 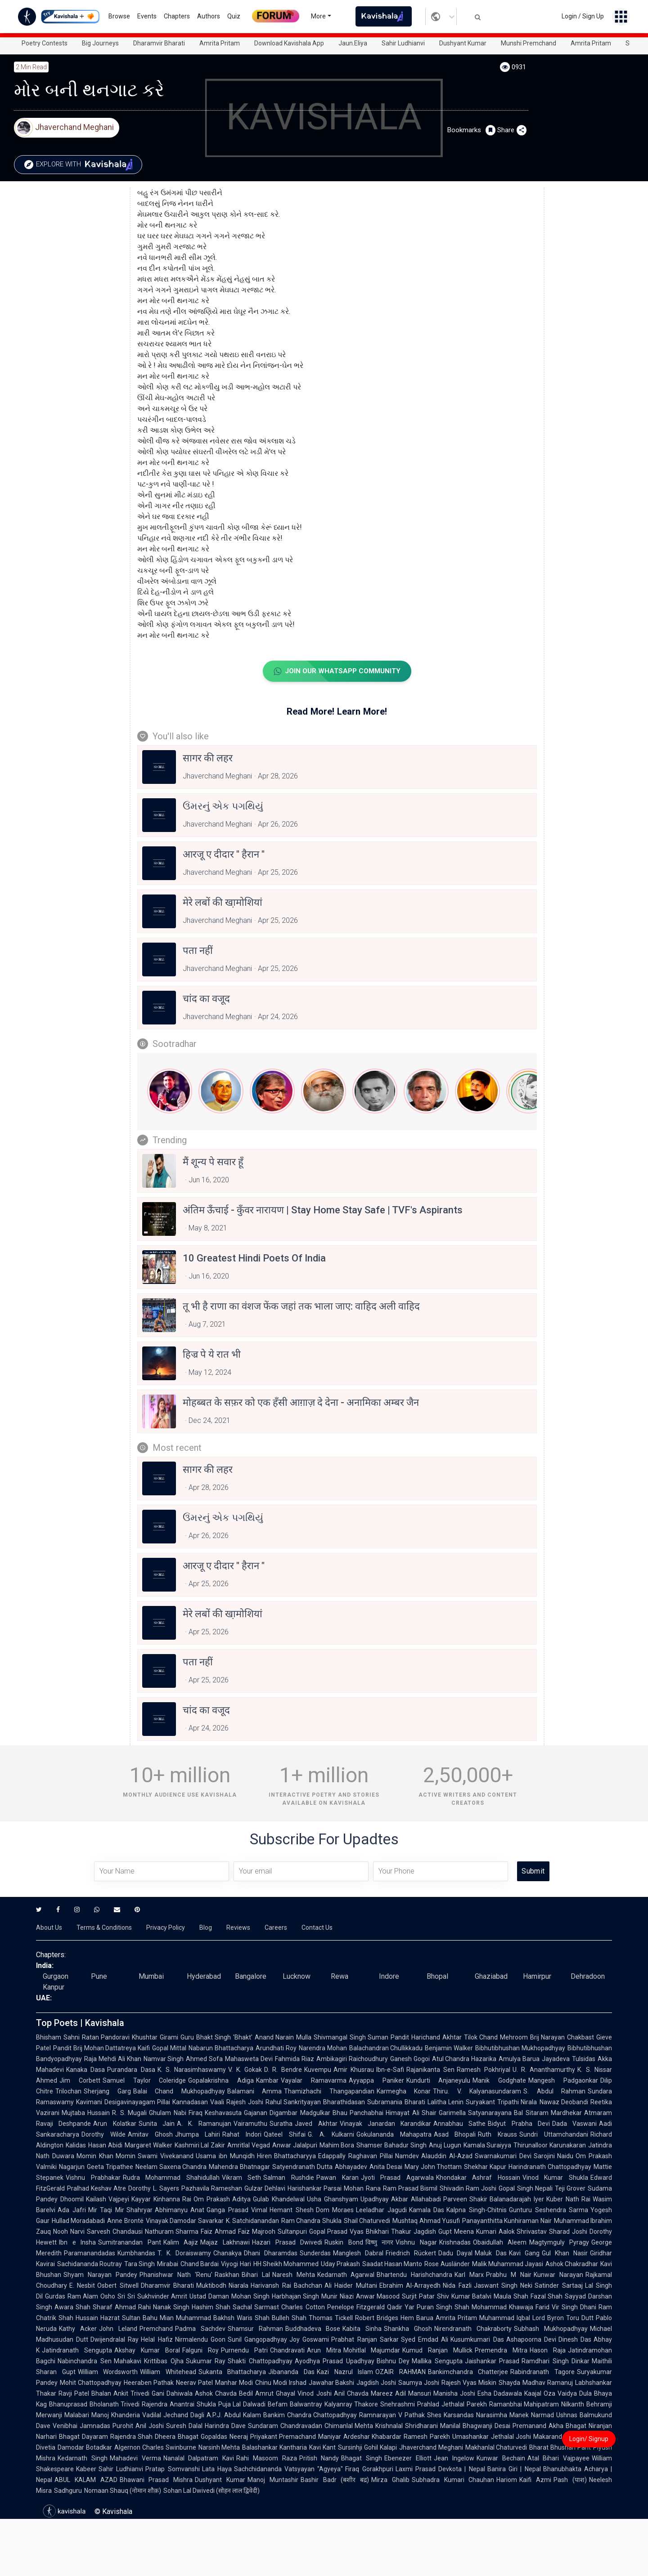 What do you see at coordinates (108, 2372) in the screenshot?
I see `William Wordsworth` at bounding box center [108, 2372].